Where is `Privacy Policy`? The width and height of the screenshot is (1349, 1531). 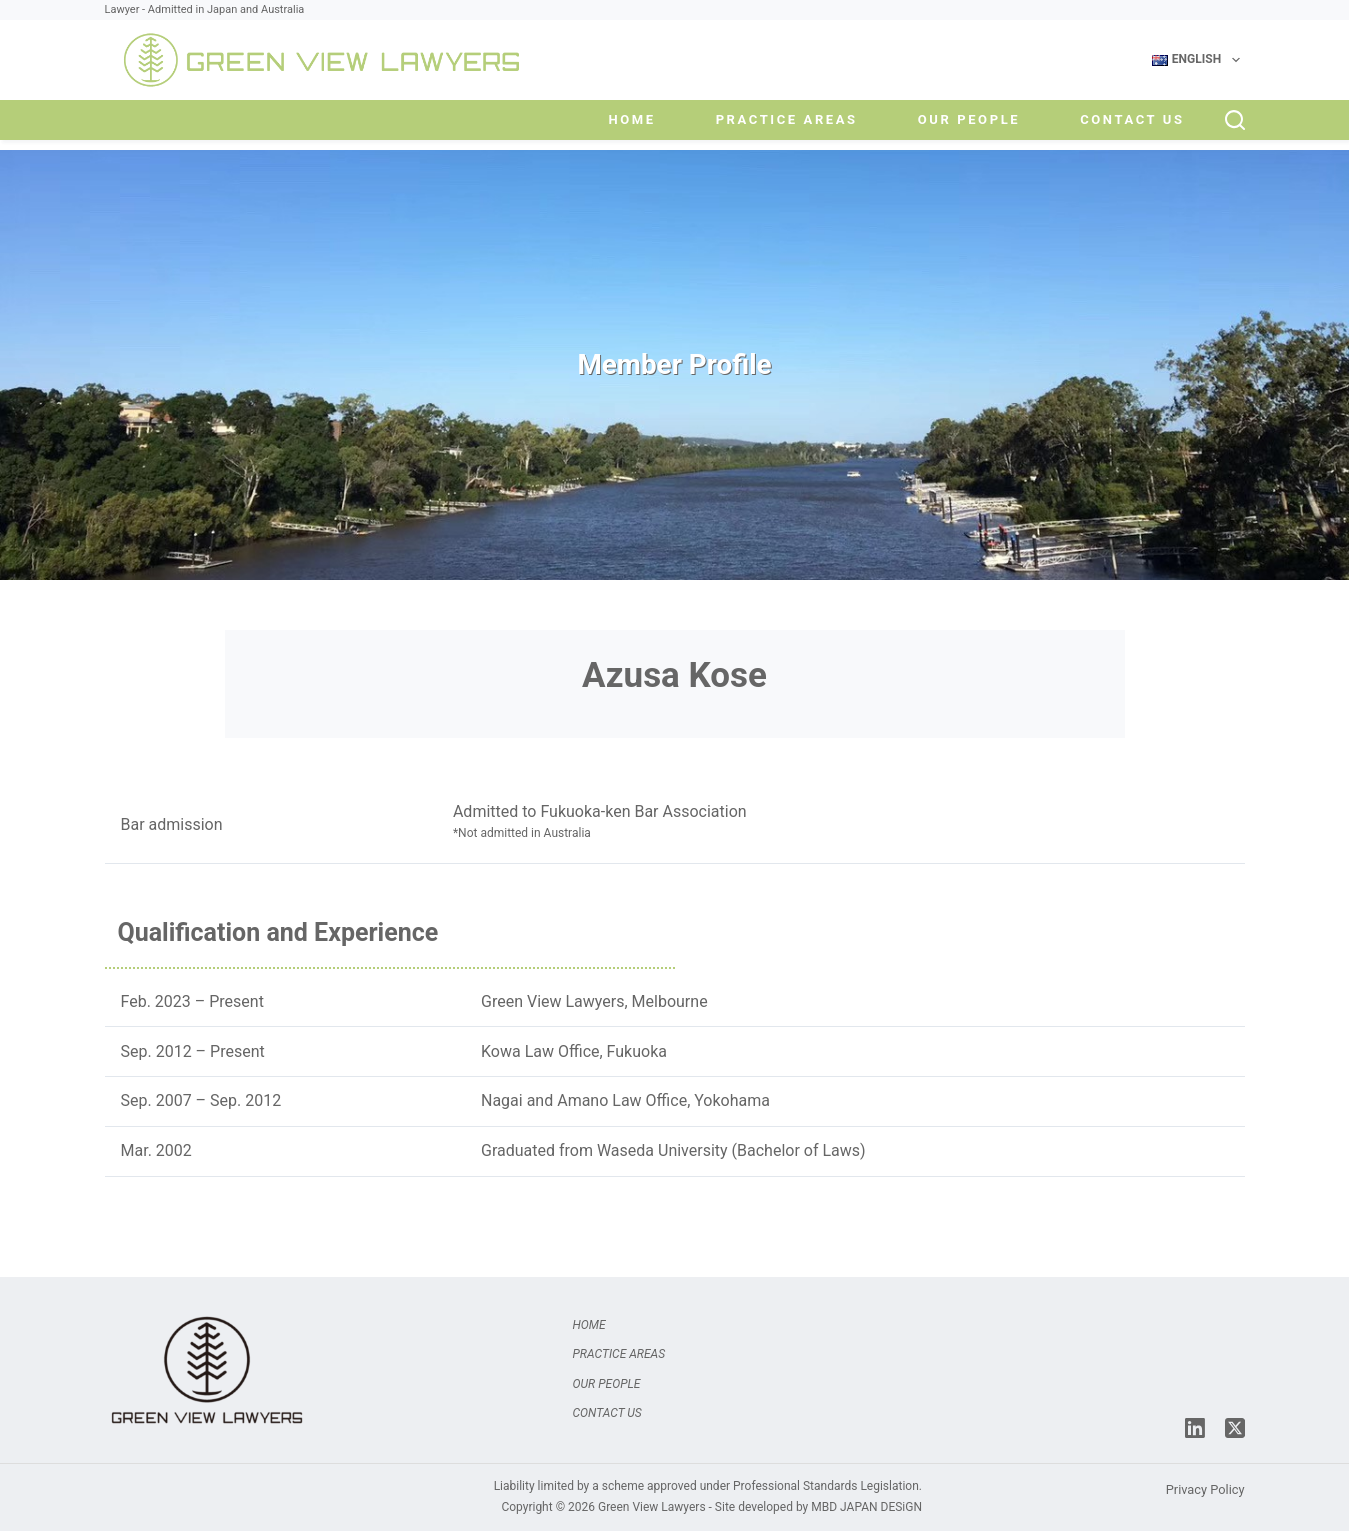
Privacy Policy is located at coordinates (1205, 1489).